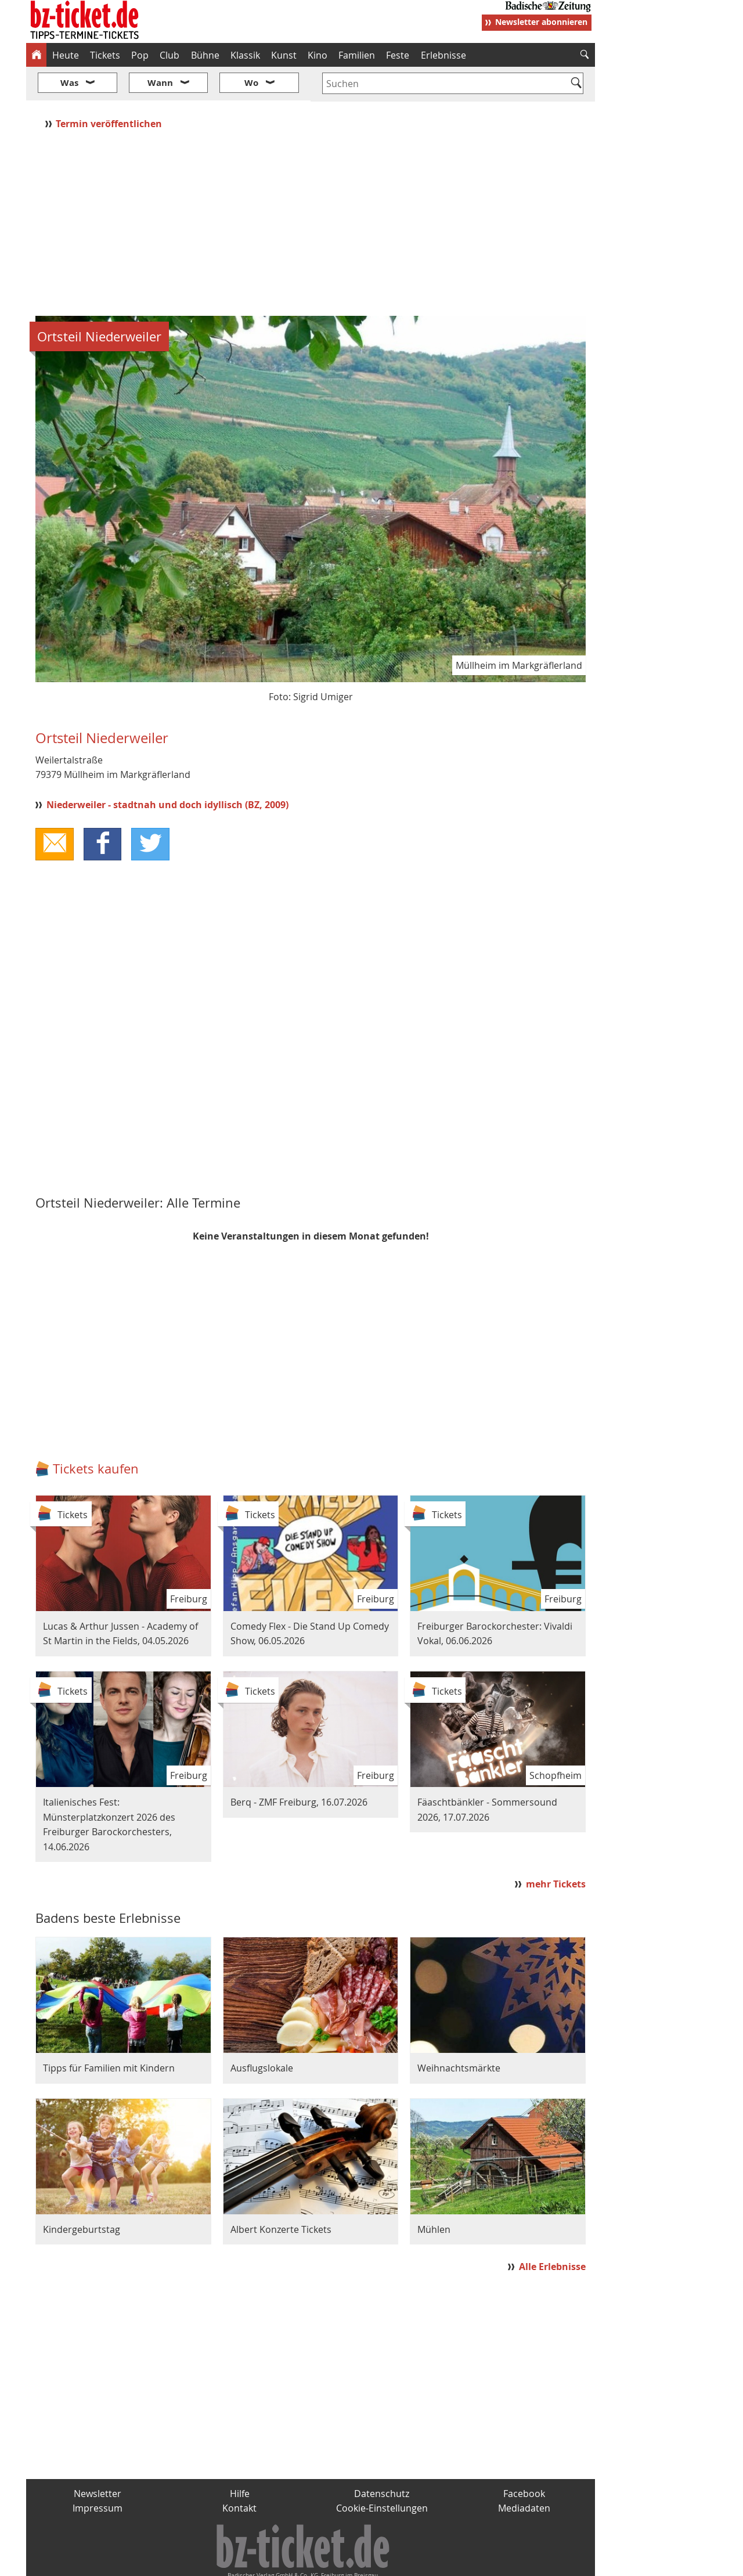  Describe the element at coordinates (454, 2562) in the screenshot. I see `BZ.medien-Shop` at that location.